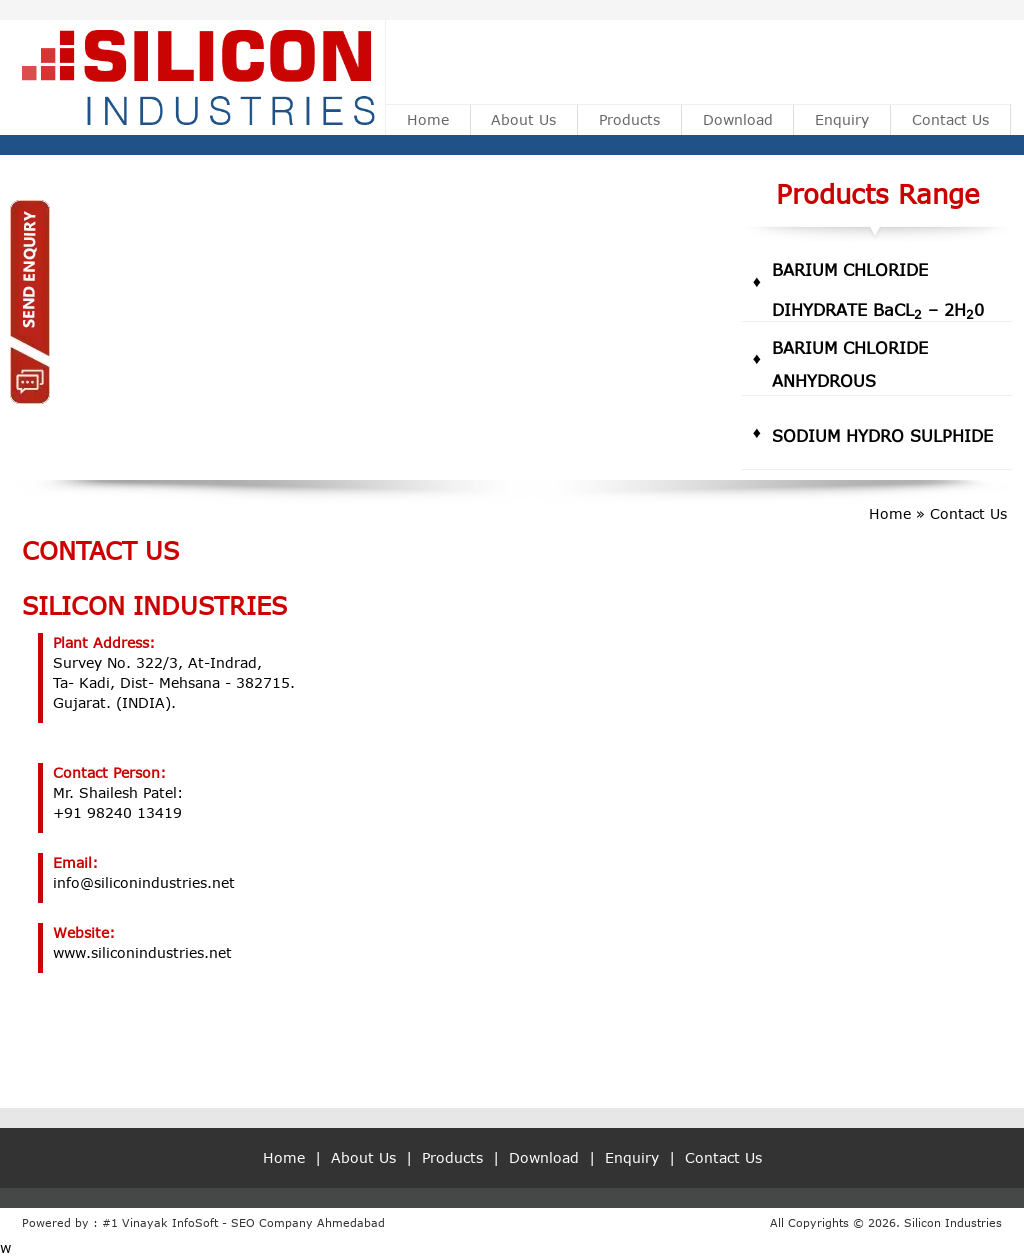  Describe the element at coordinates (523, 119) in the screenshot. I see `About Us` at that location.